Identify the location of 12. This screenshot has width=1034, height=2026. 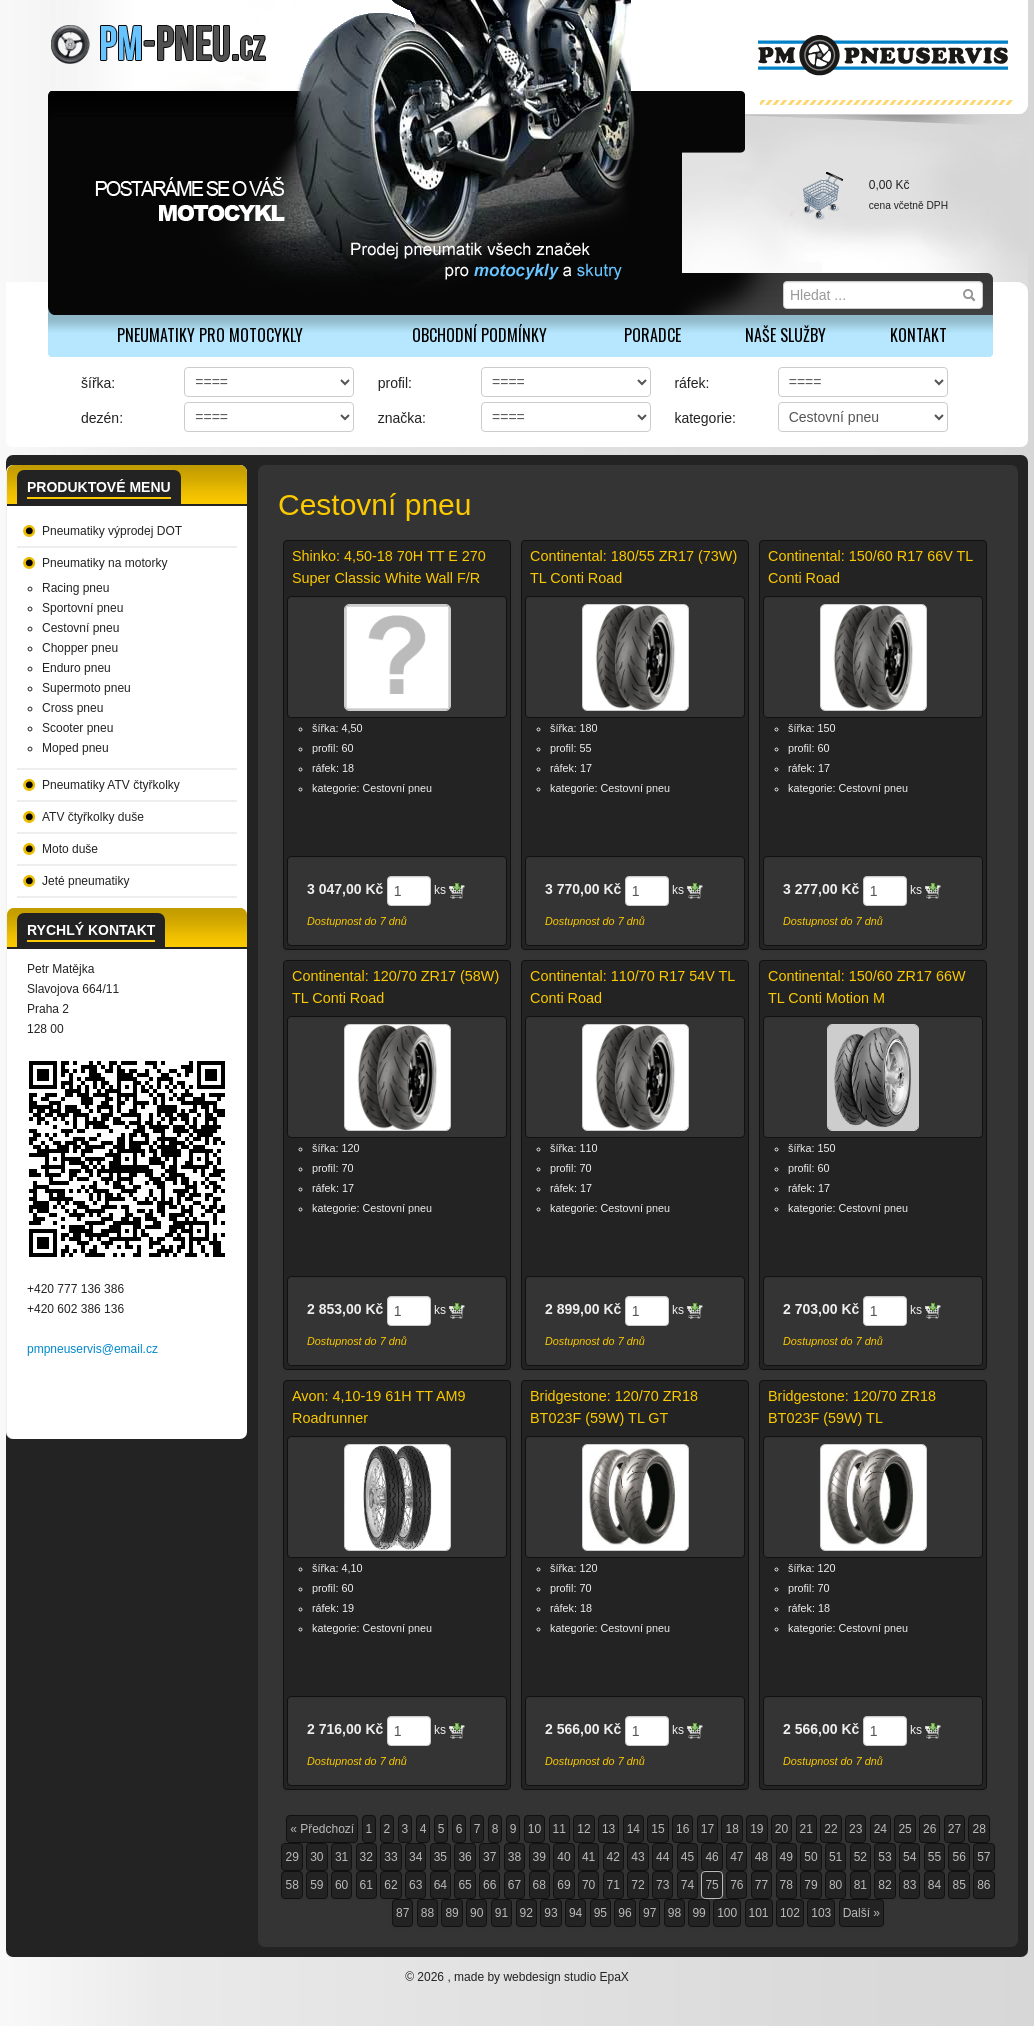
(583, 1829).